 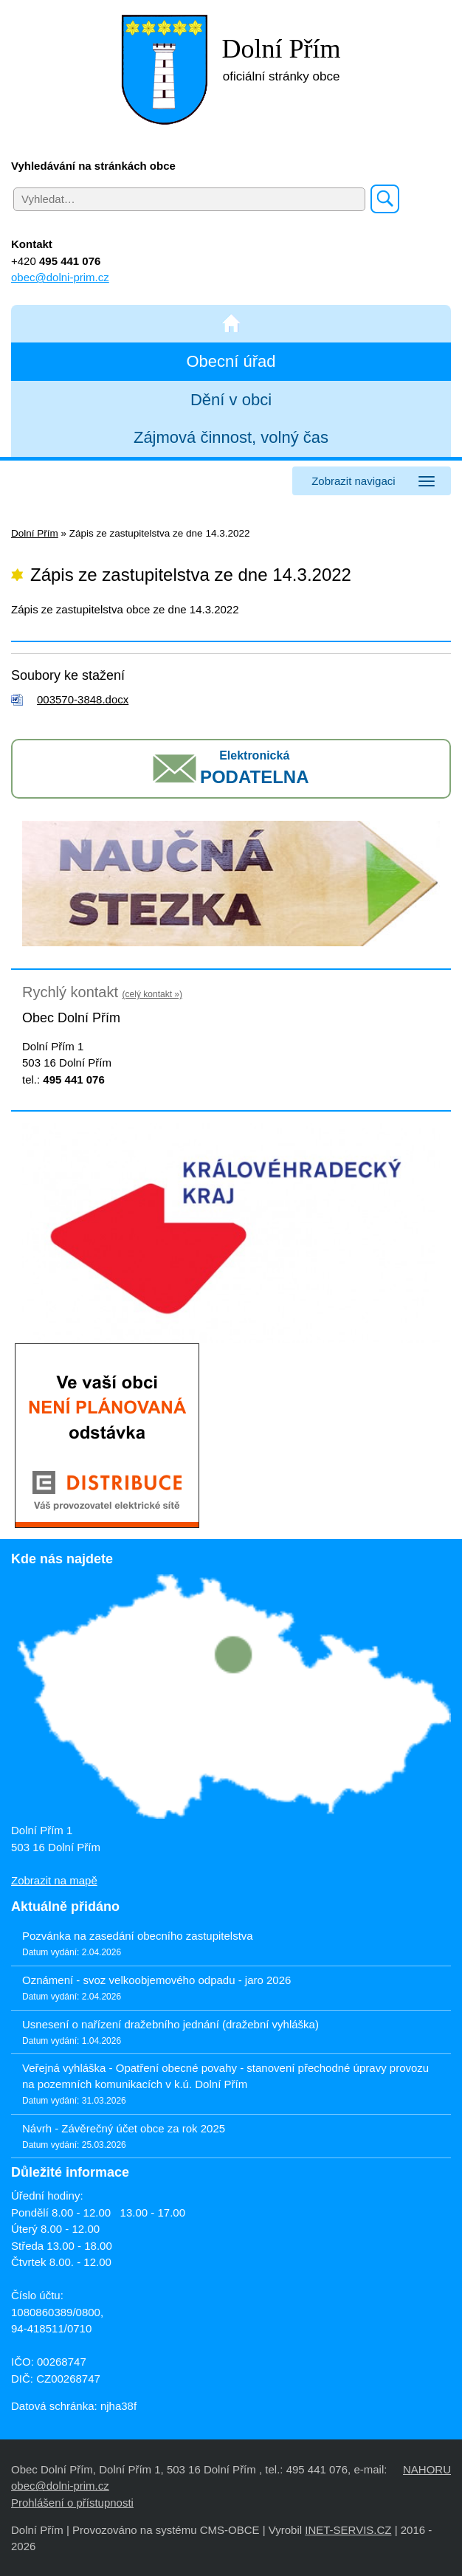 I want to click on Návrh - Závěrečný účet obce za rok 2025, so click(x=123, y=2128).